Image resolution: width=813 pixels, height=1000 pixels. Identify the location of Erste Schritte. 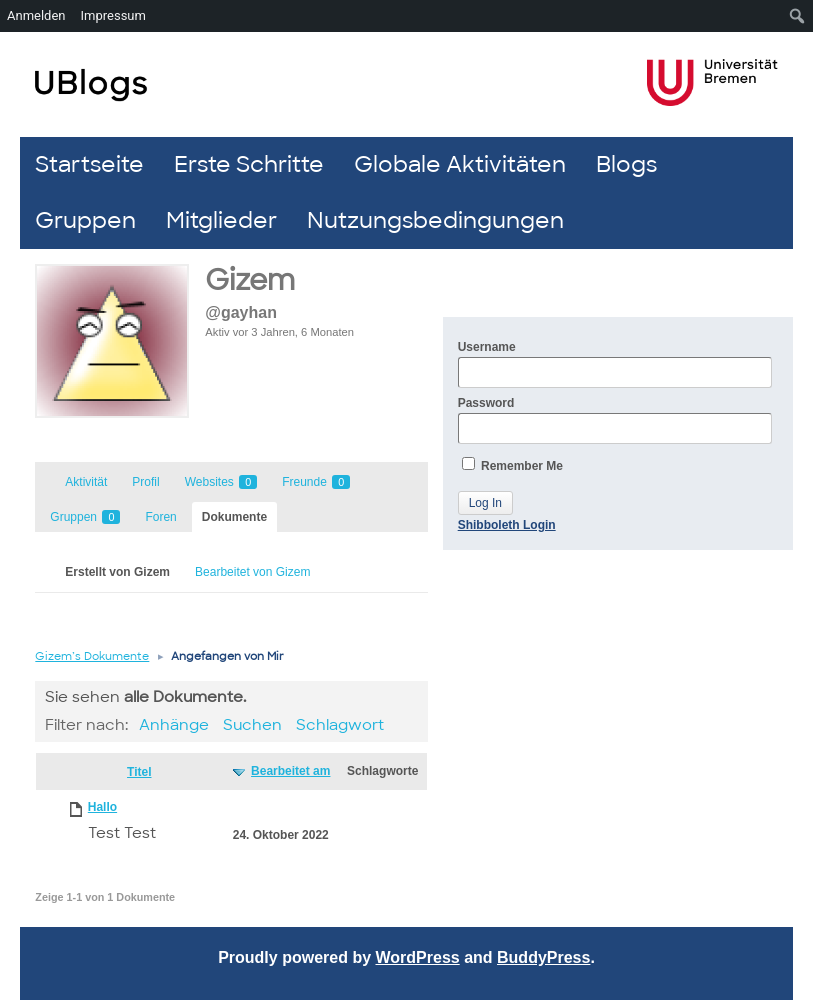
(249, 164).